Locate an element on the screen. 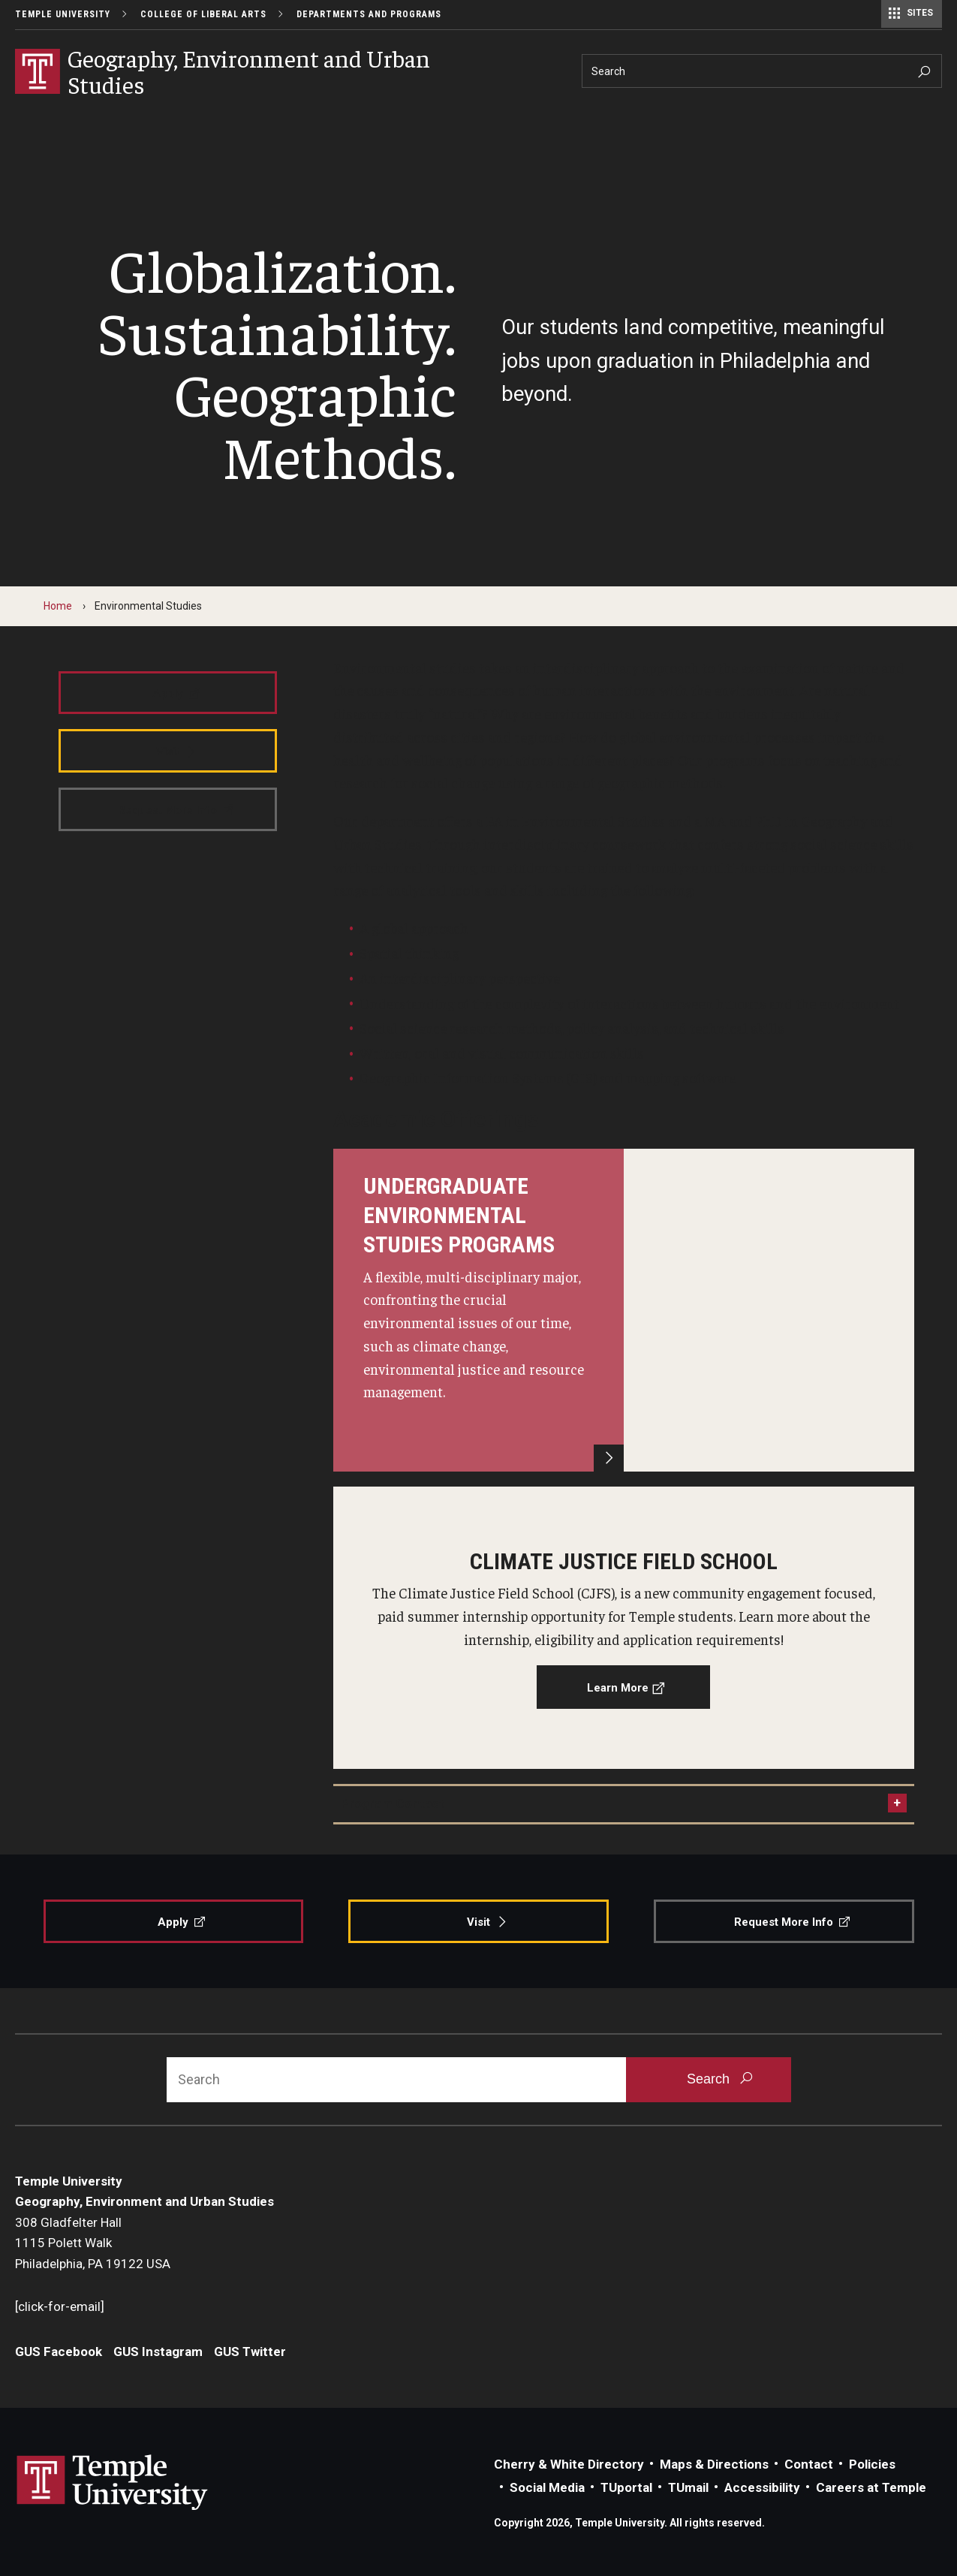 The image size is (957, 2576). 308 Gladfelter Hall1115 Polett WalkPhiladelphia, PA 19122 USA is located at coordinates (92, 2243).